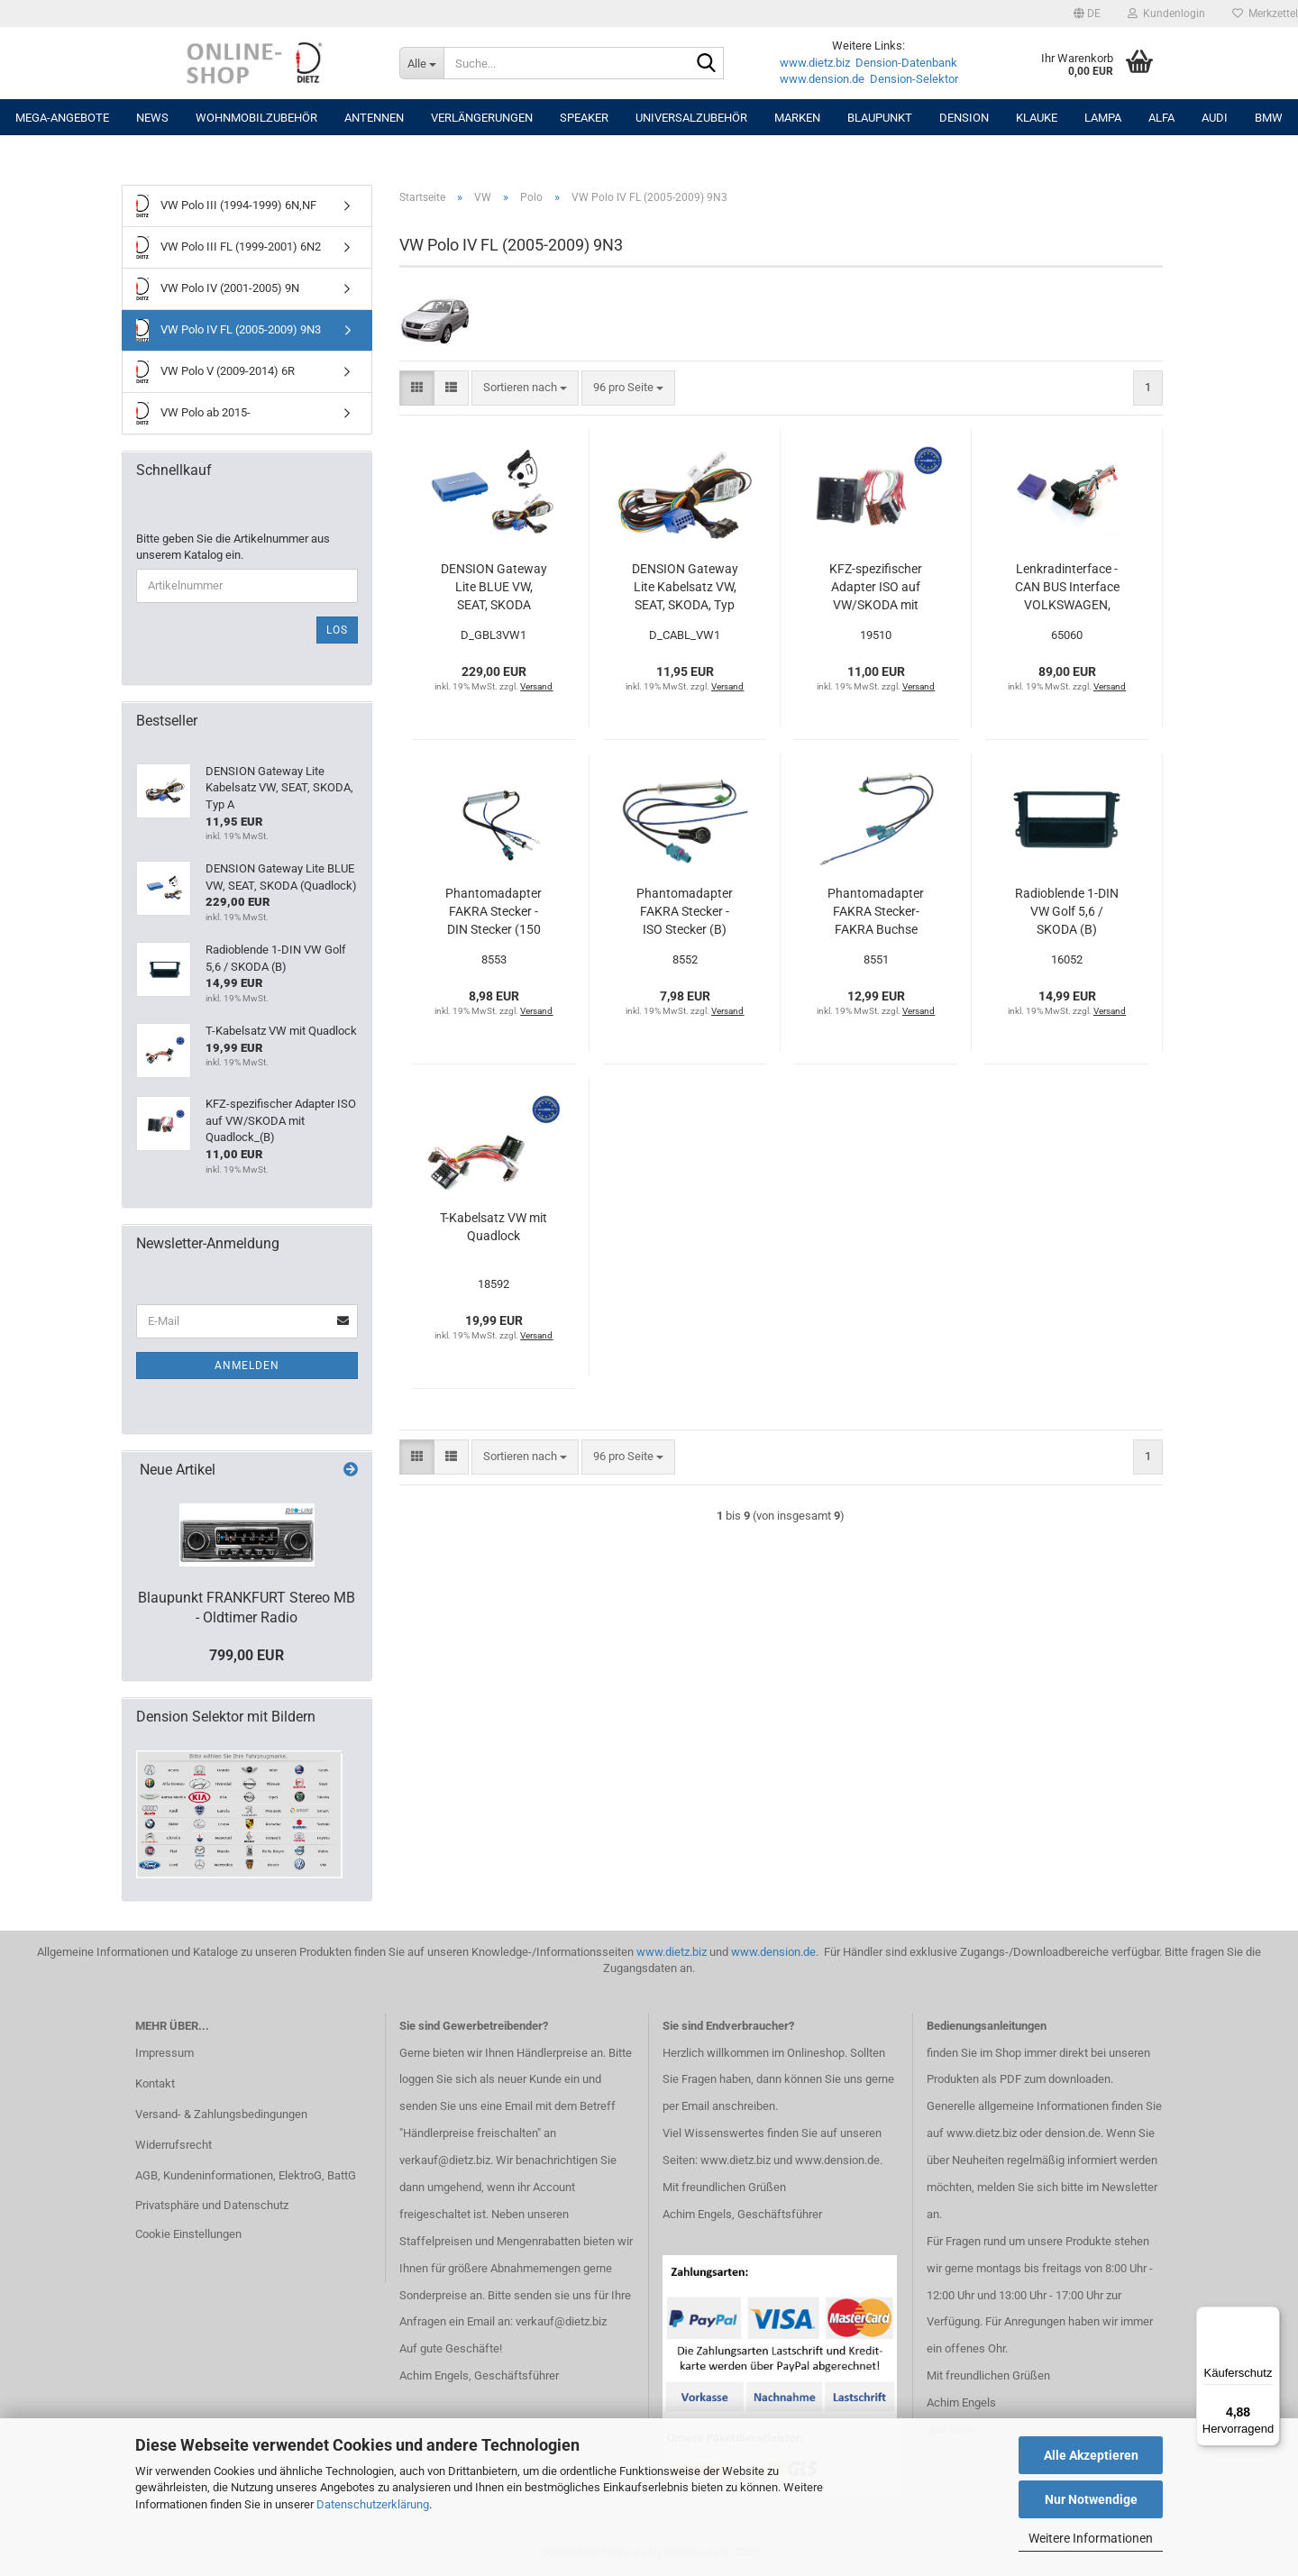  Describe the element at coordinates (879, 117) in the screenshot. I see `Blaupunkt` at that location.